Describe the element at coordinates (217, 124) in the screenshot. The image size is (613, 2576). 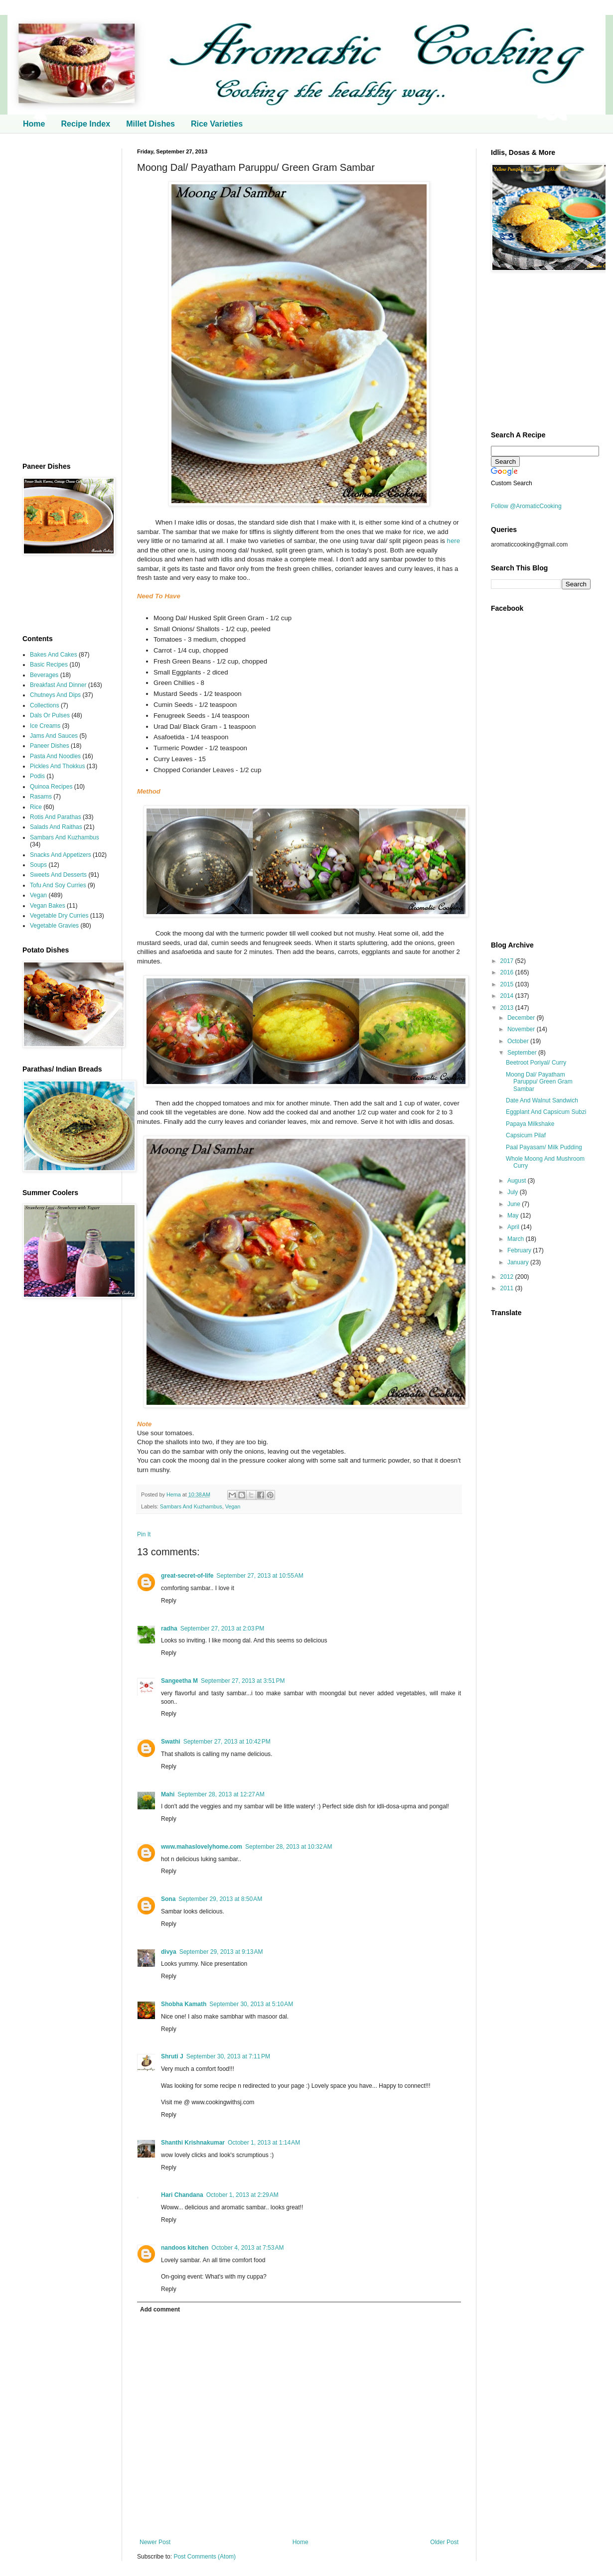
I see `Rice Varieties` at that location.